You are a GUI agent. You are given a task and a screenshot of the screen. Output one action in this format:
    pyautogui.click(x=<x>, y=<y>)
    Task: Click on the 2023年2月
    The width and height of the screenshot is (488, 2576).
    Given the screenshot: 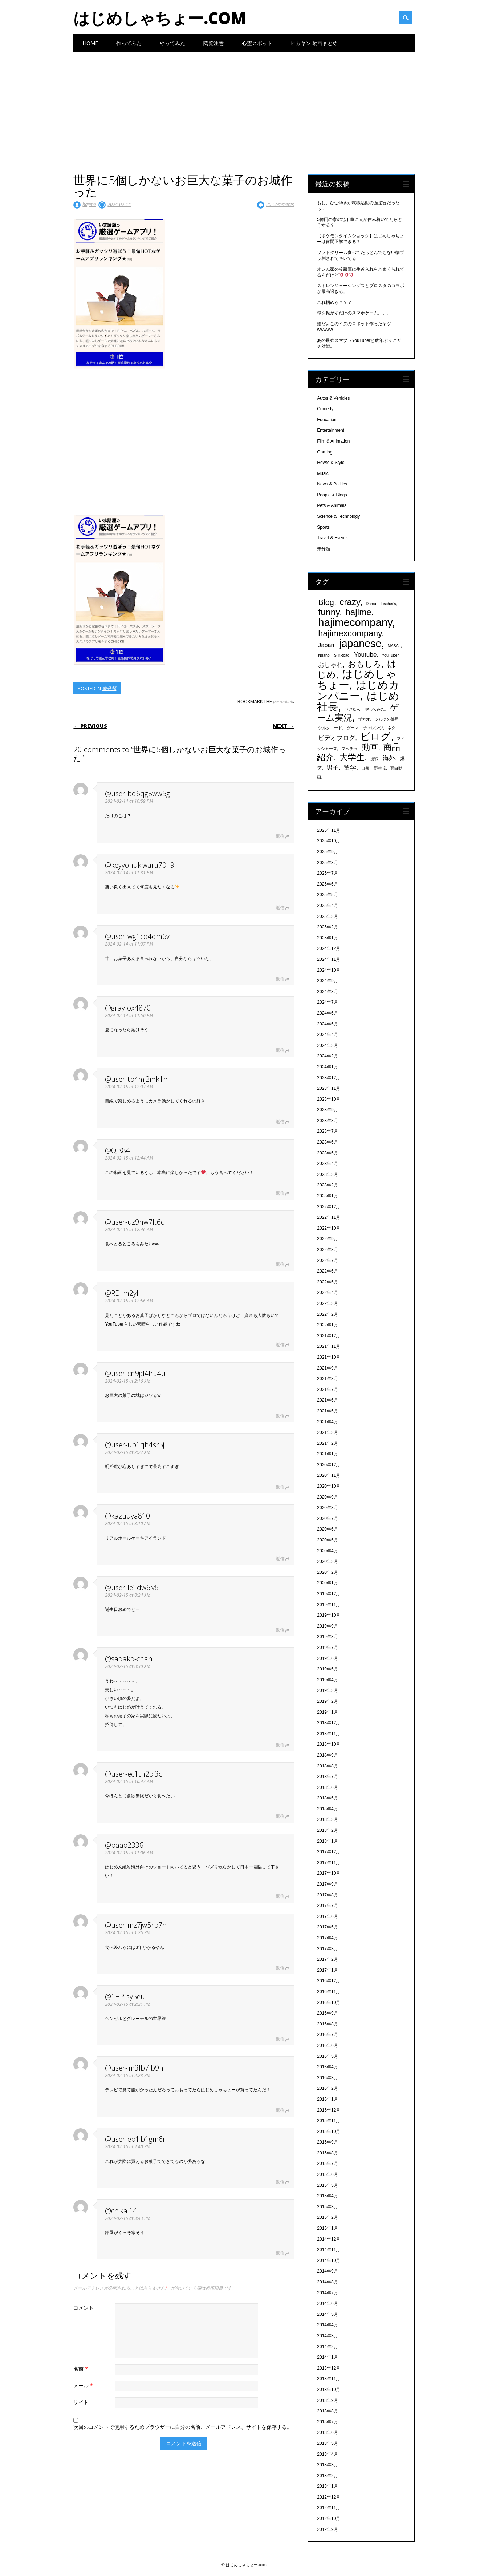 What is the action you would take?
    pyautogui.click(x=327, y=1185)
    